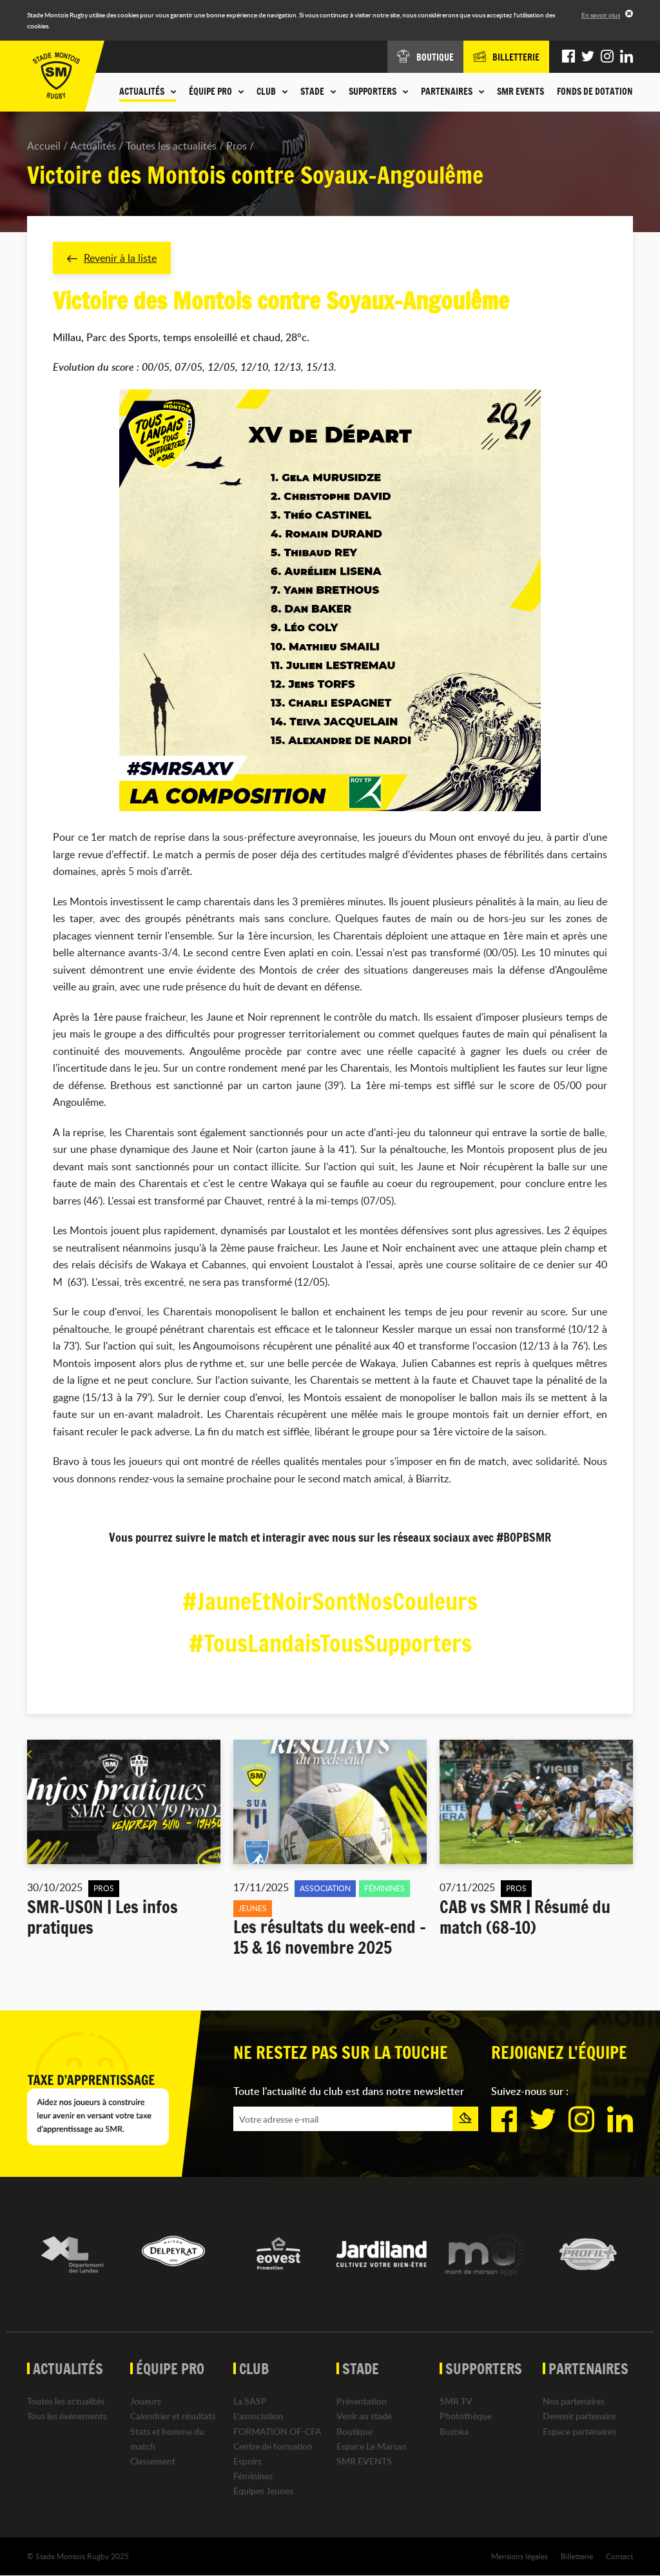  Describe the element at coordinates (145, 2401) in the screenshot. I see `Joueurs` at that location.